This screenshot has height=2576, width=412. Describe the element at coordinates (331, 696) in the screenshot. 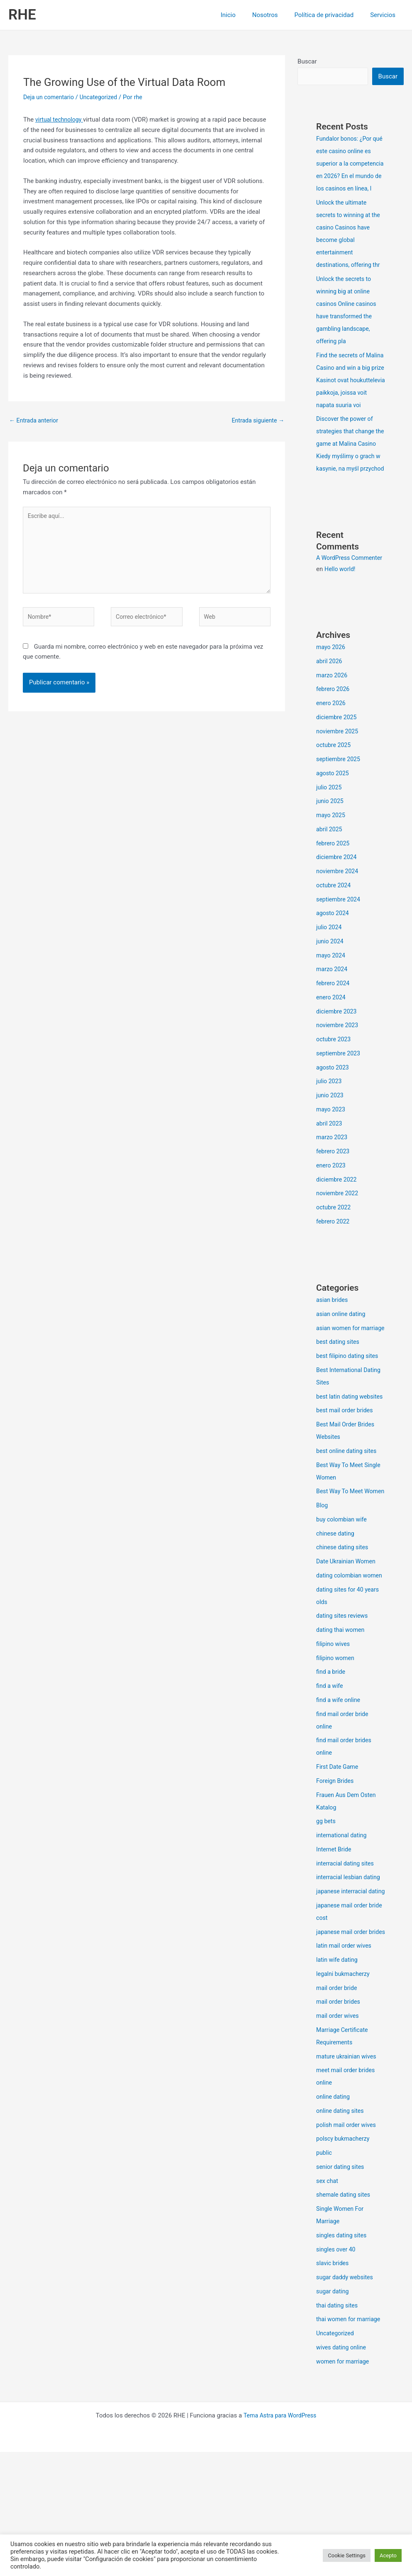

I see `mayo 2026` at that location.